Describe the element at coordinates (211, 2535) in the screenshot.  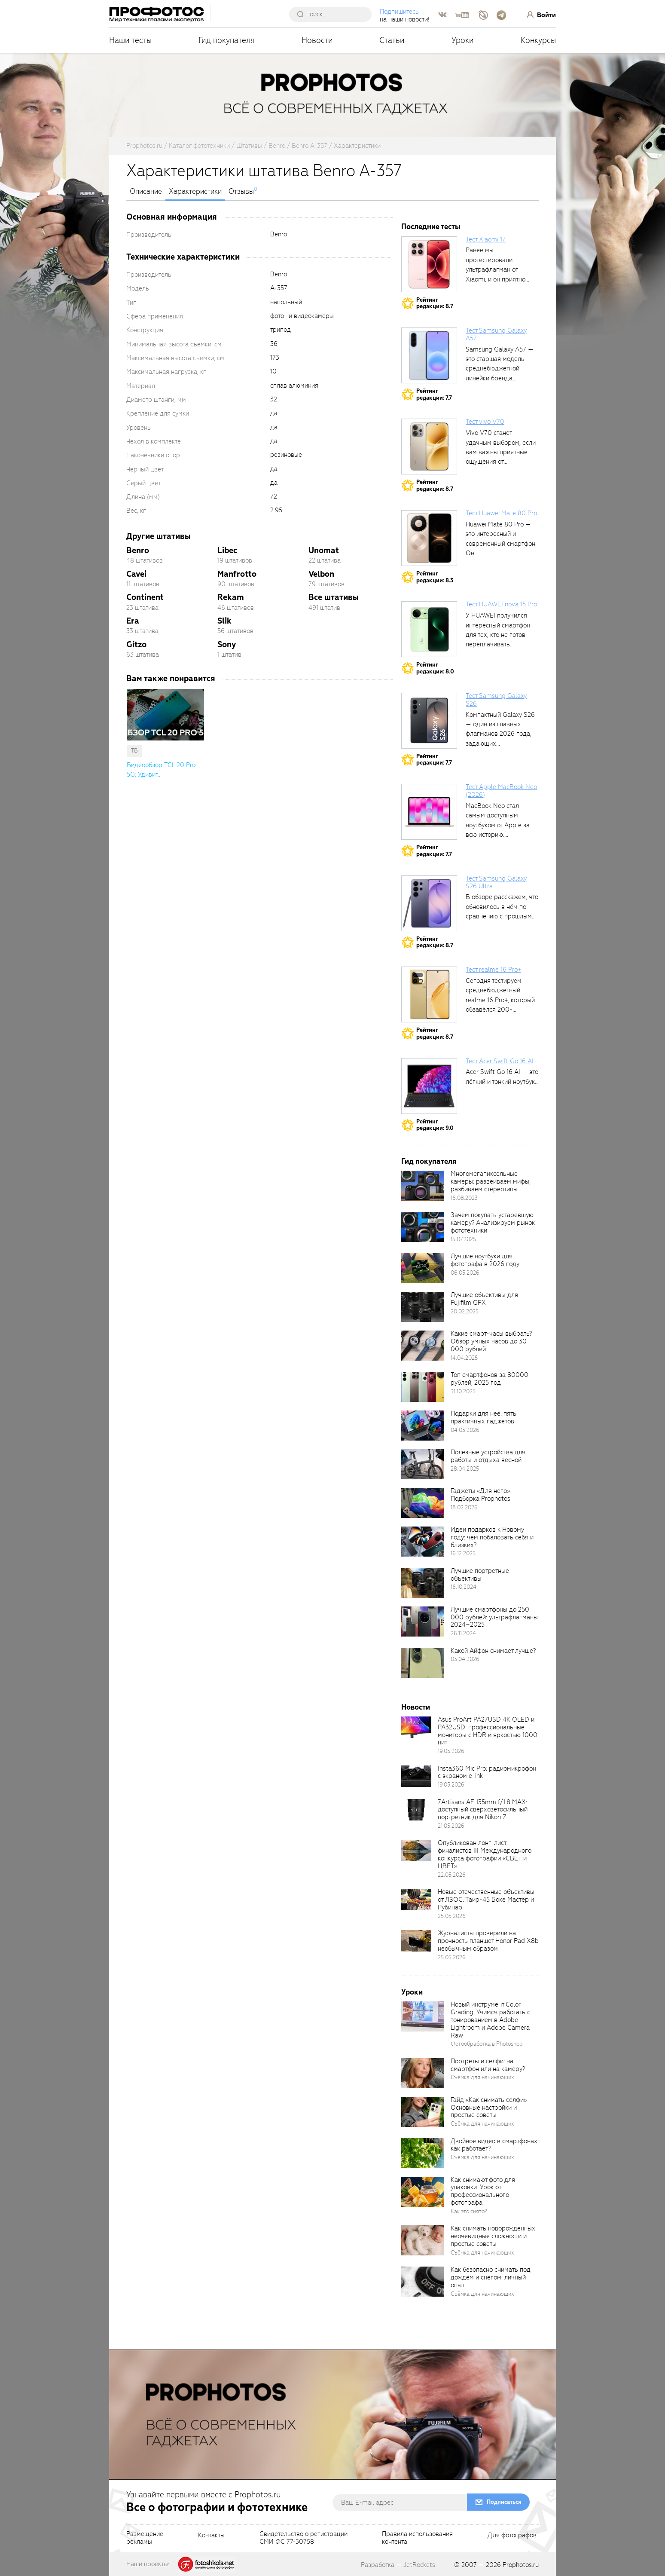
I see `Контакты` at that location.